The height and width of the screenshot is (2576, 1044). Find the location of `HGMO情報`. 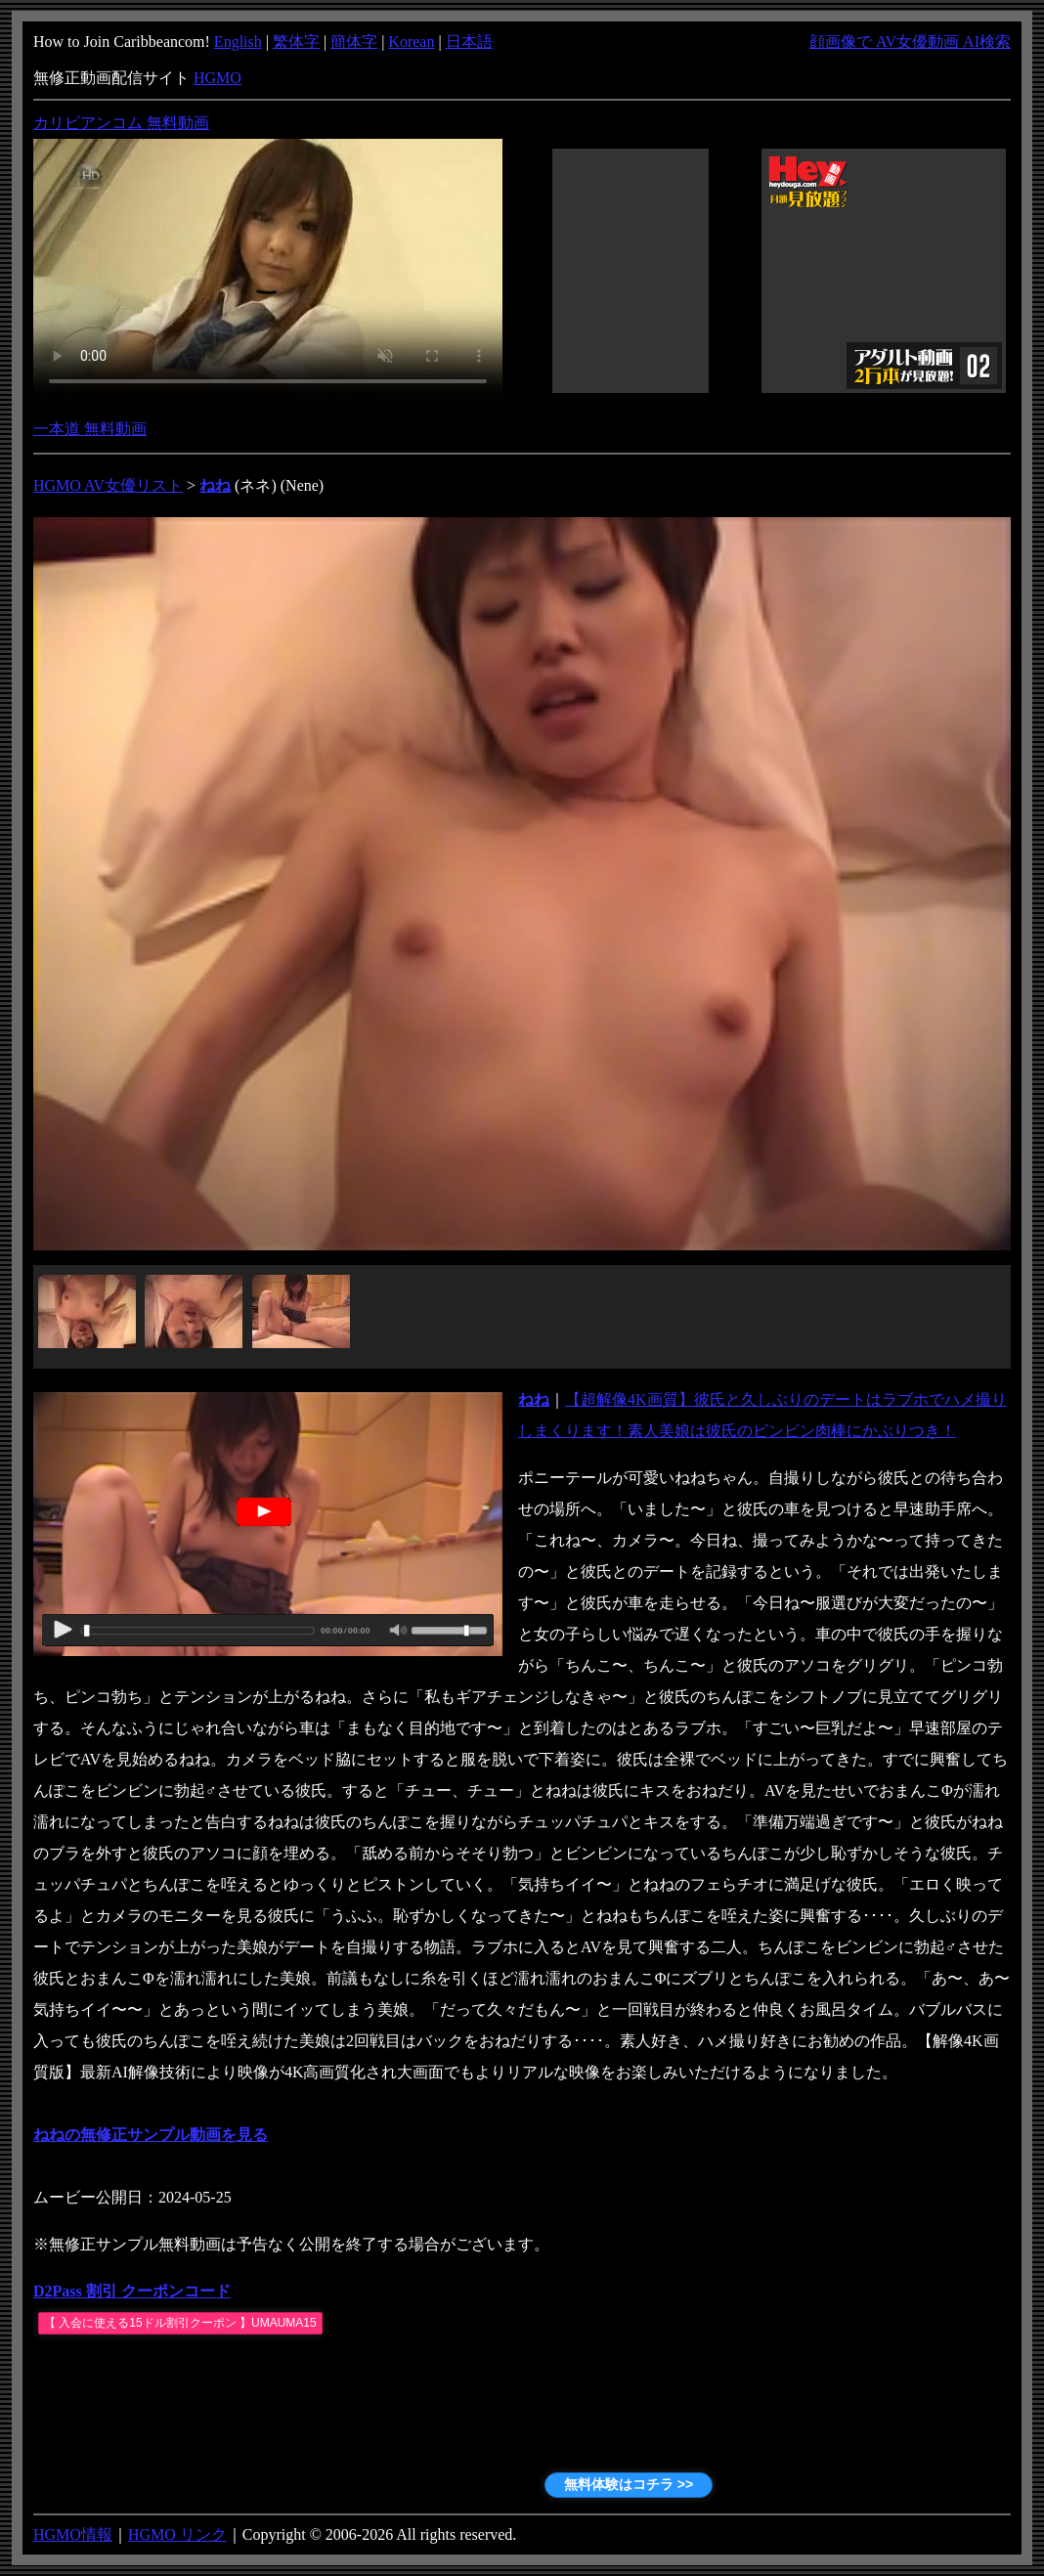

HGMO情報 is located at coordinates (72, 2534).